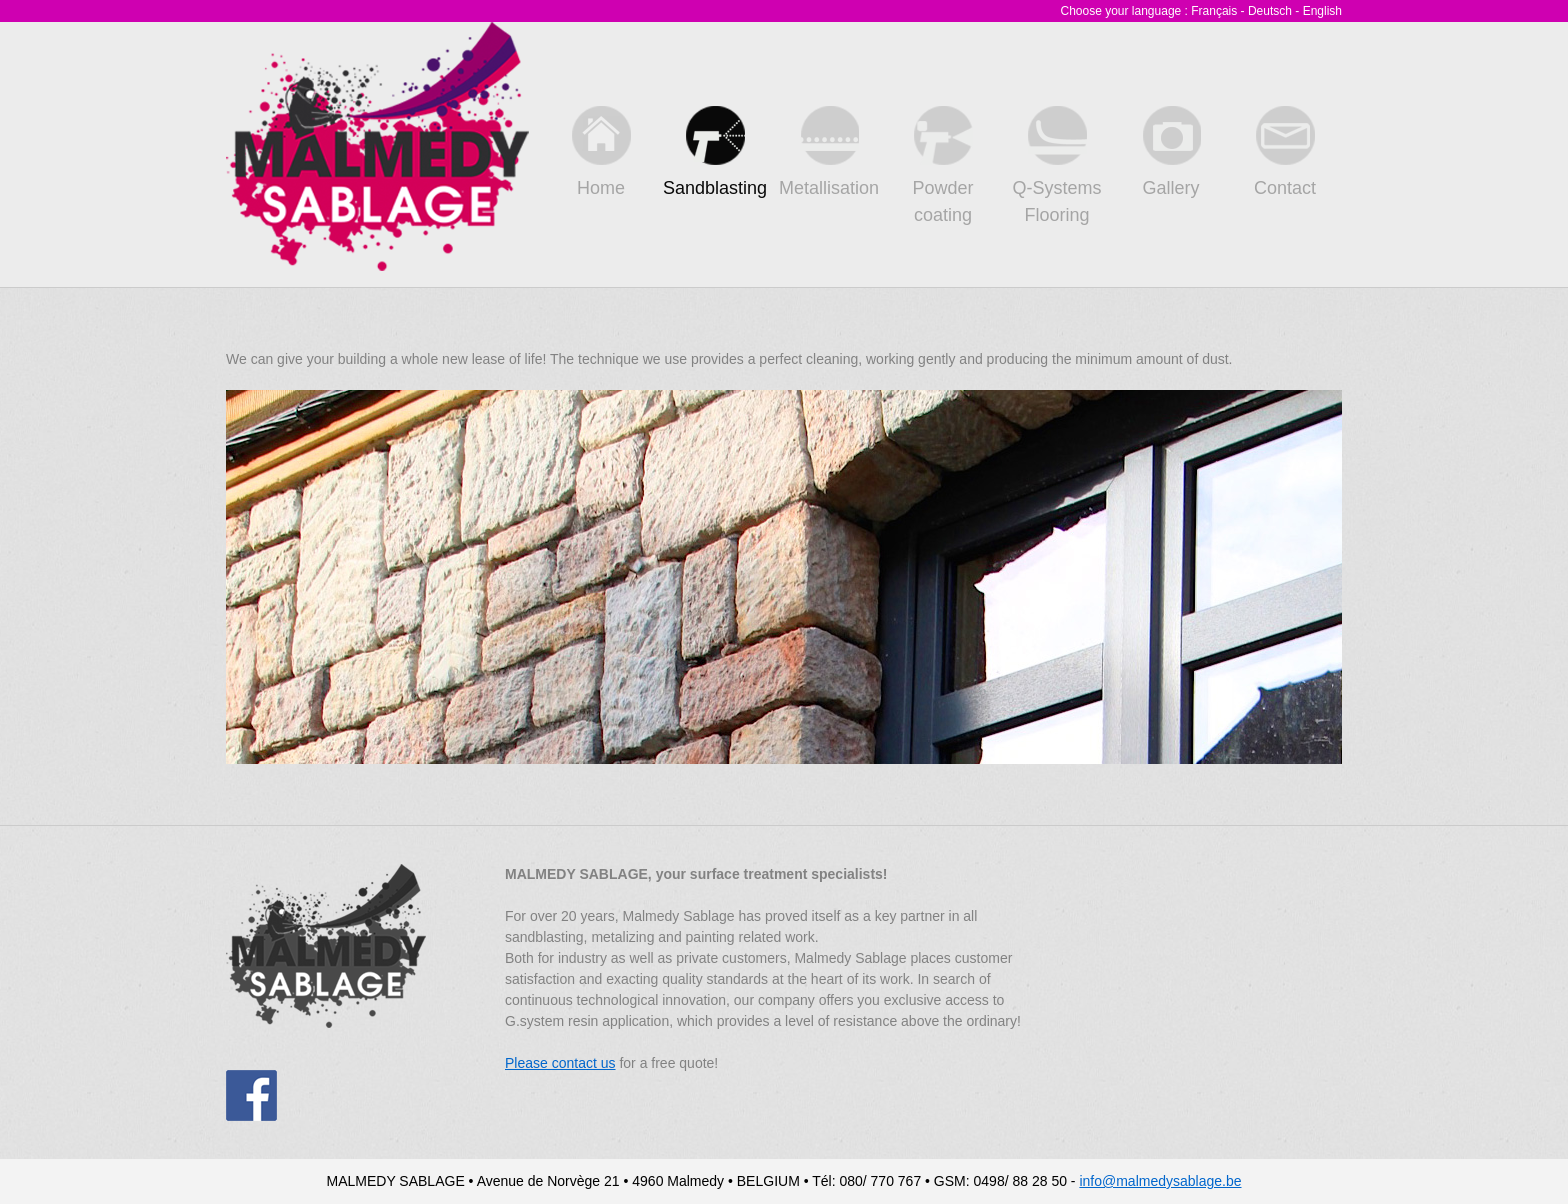 Image resolution: width=1568 pixels, height=1204 pixels. I want to click on info@malmedysablage.be, so click(1160, 1181).